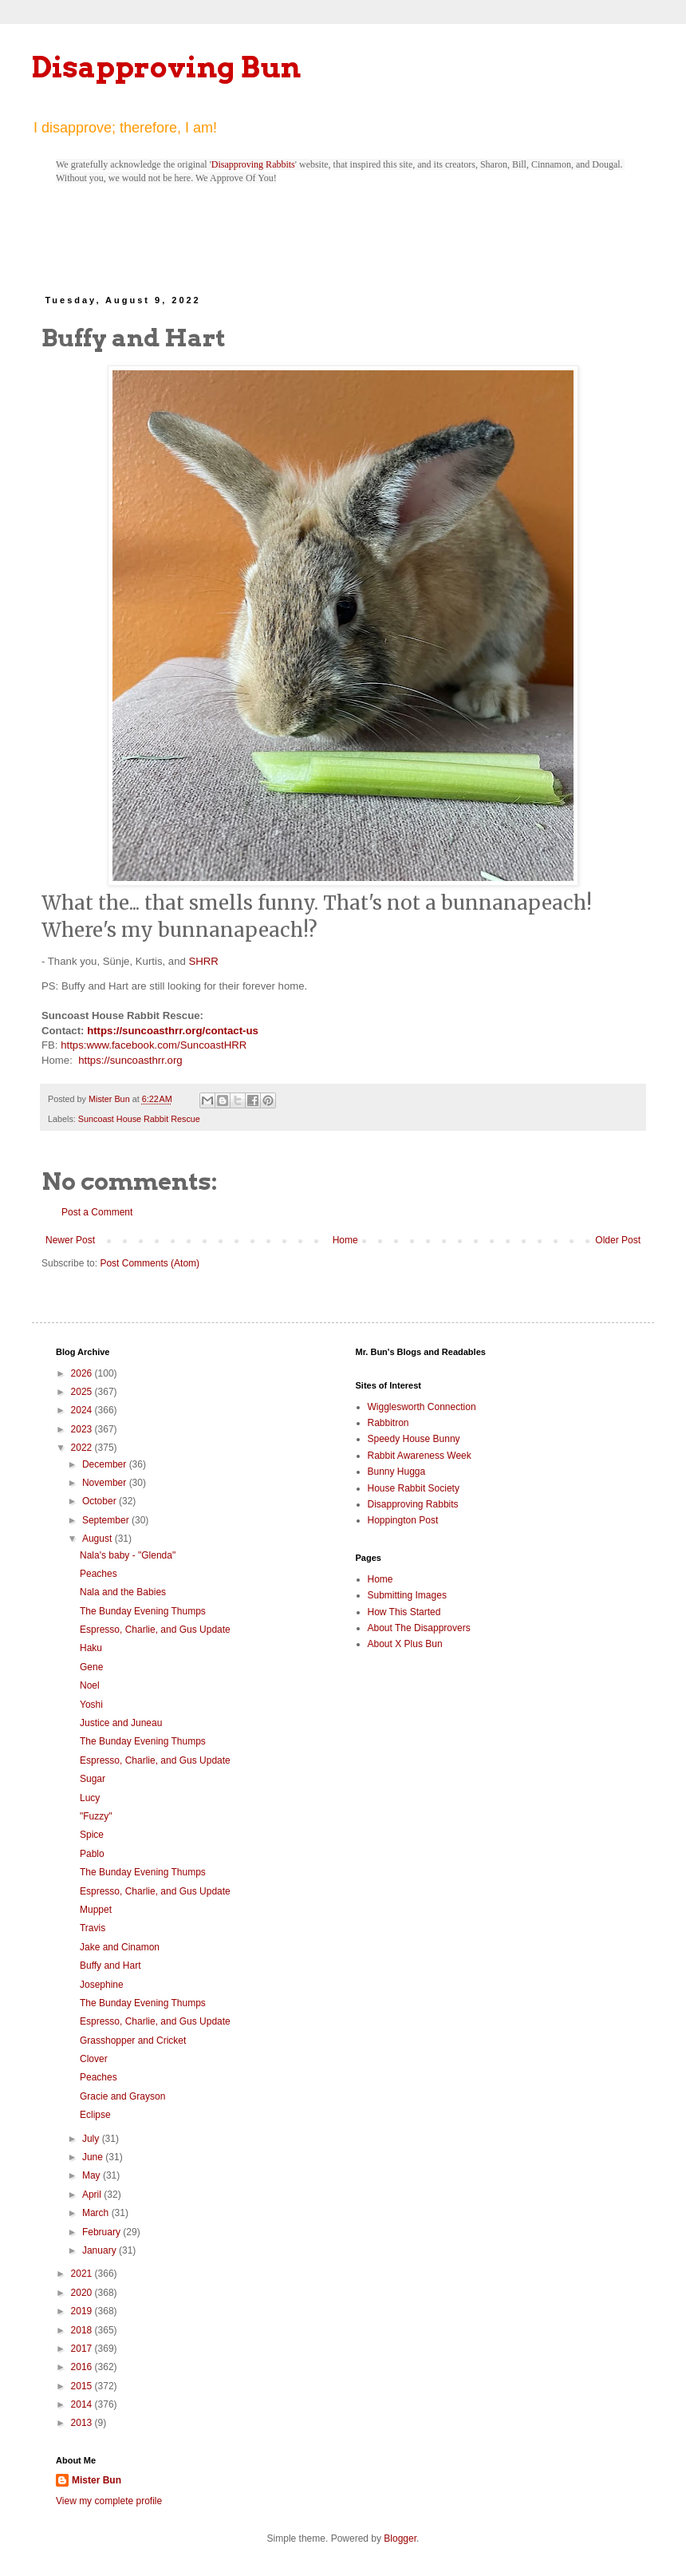 The height and width of the screenshot is (2576, 686). I want to click on November, so click(105, 1482).